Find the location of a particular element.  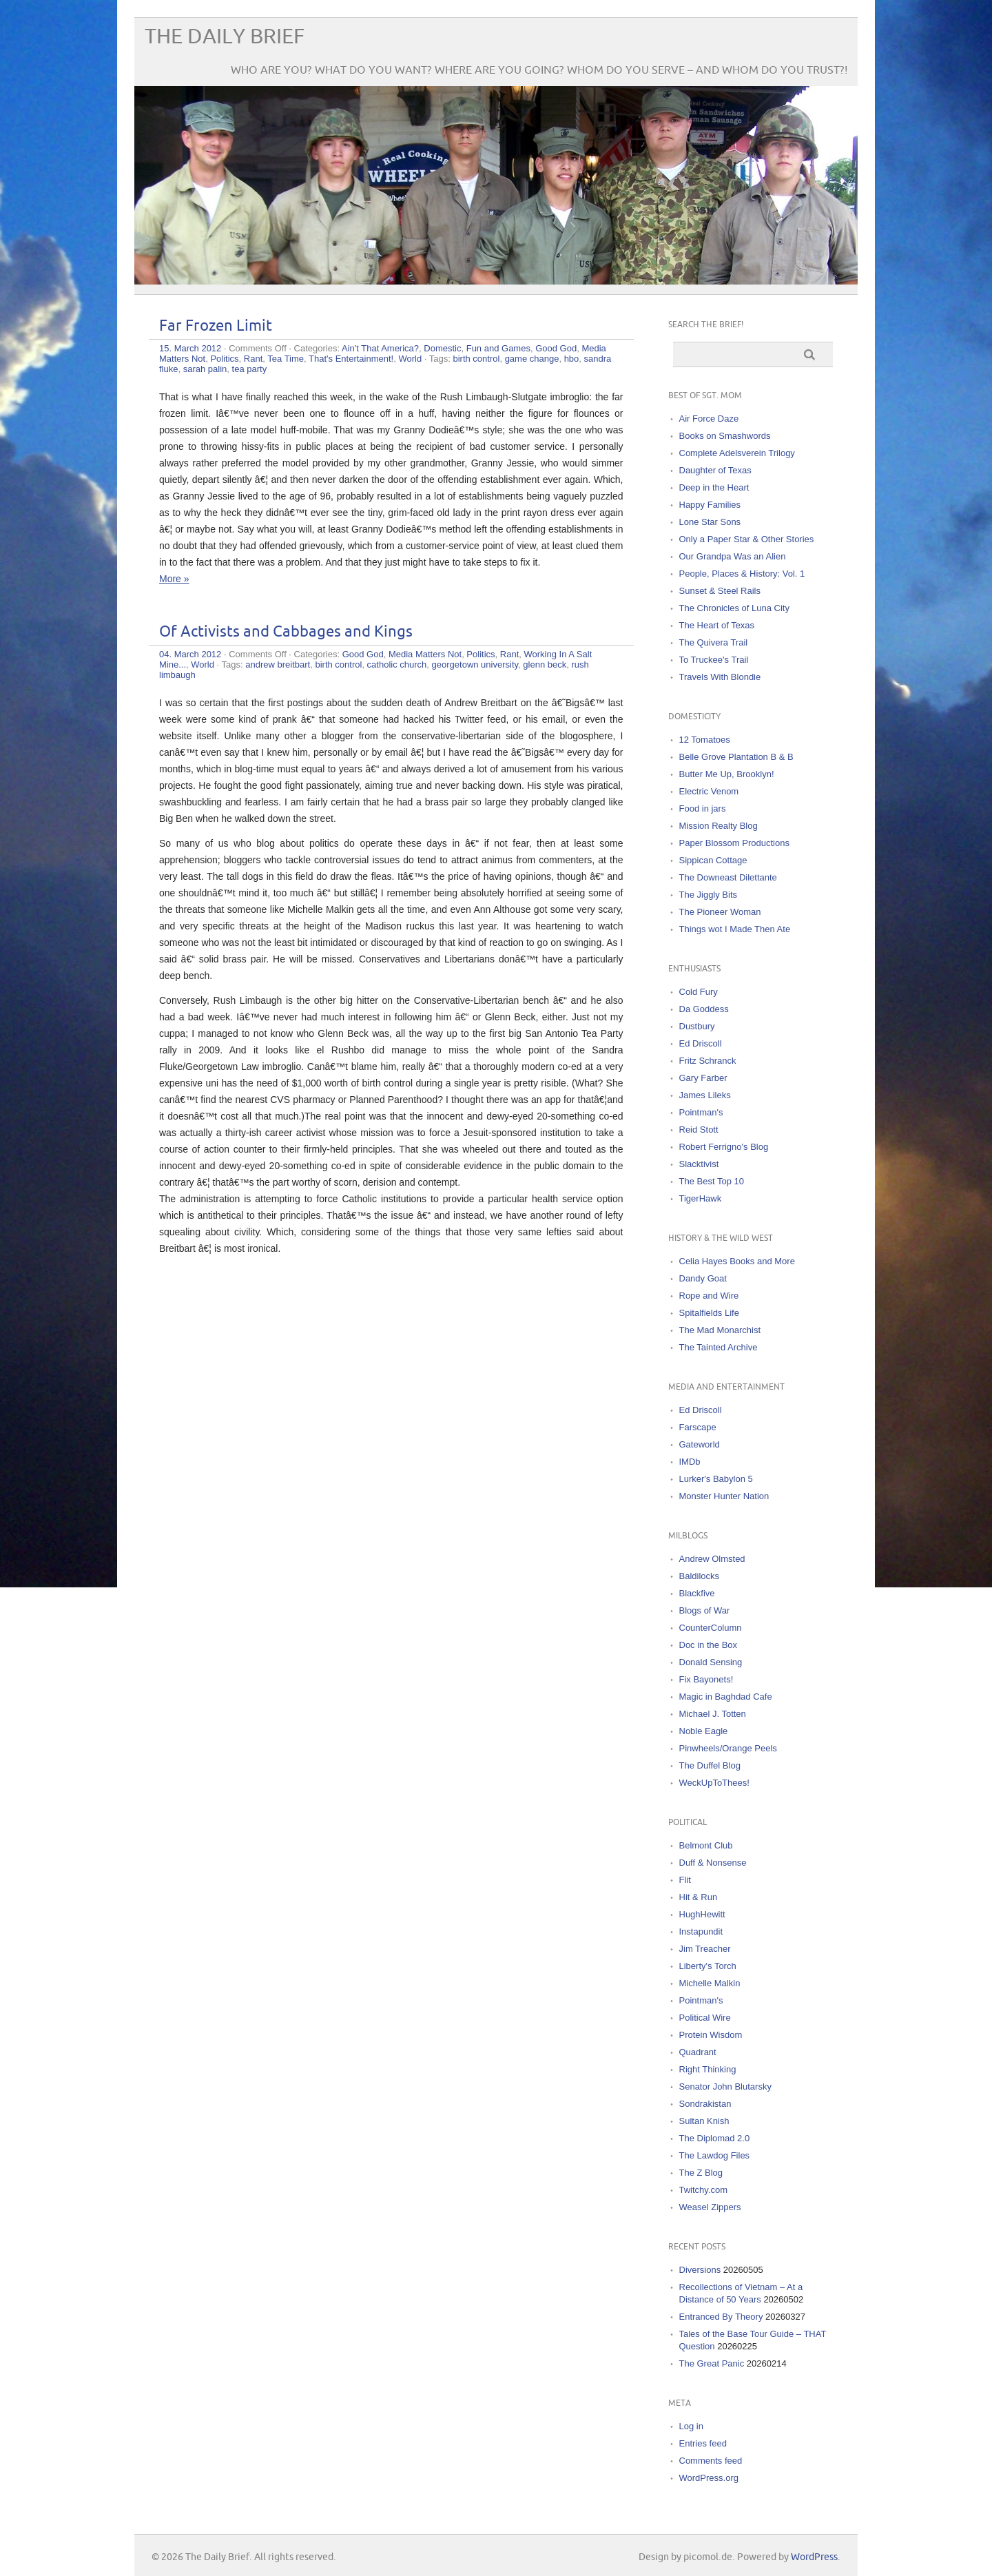

Michelle Malkin is located at coordinates (710, 1983).